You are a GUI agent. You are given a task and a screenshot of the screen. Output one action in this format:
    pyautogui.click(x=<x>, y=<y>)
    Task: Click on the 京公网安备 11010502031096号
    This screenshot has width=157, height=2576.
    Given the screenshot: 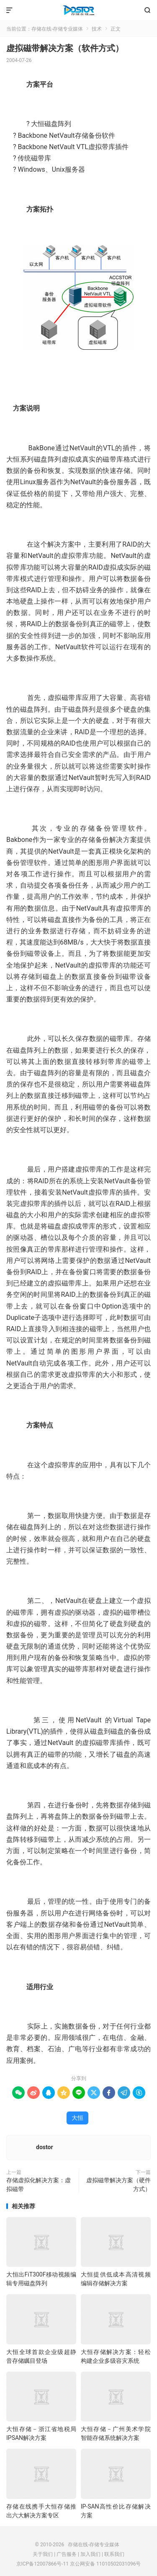 What is the action you would take?
    pyautogui.click(x=105, y=2564)
    